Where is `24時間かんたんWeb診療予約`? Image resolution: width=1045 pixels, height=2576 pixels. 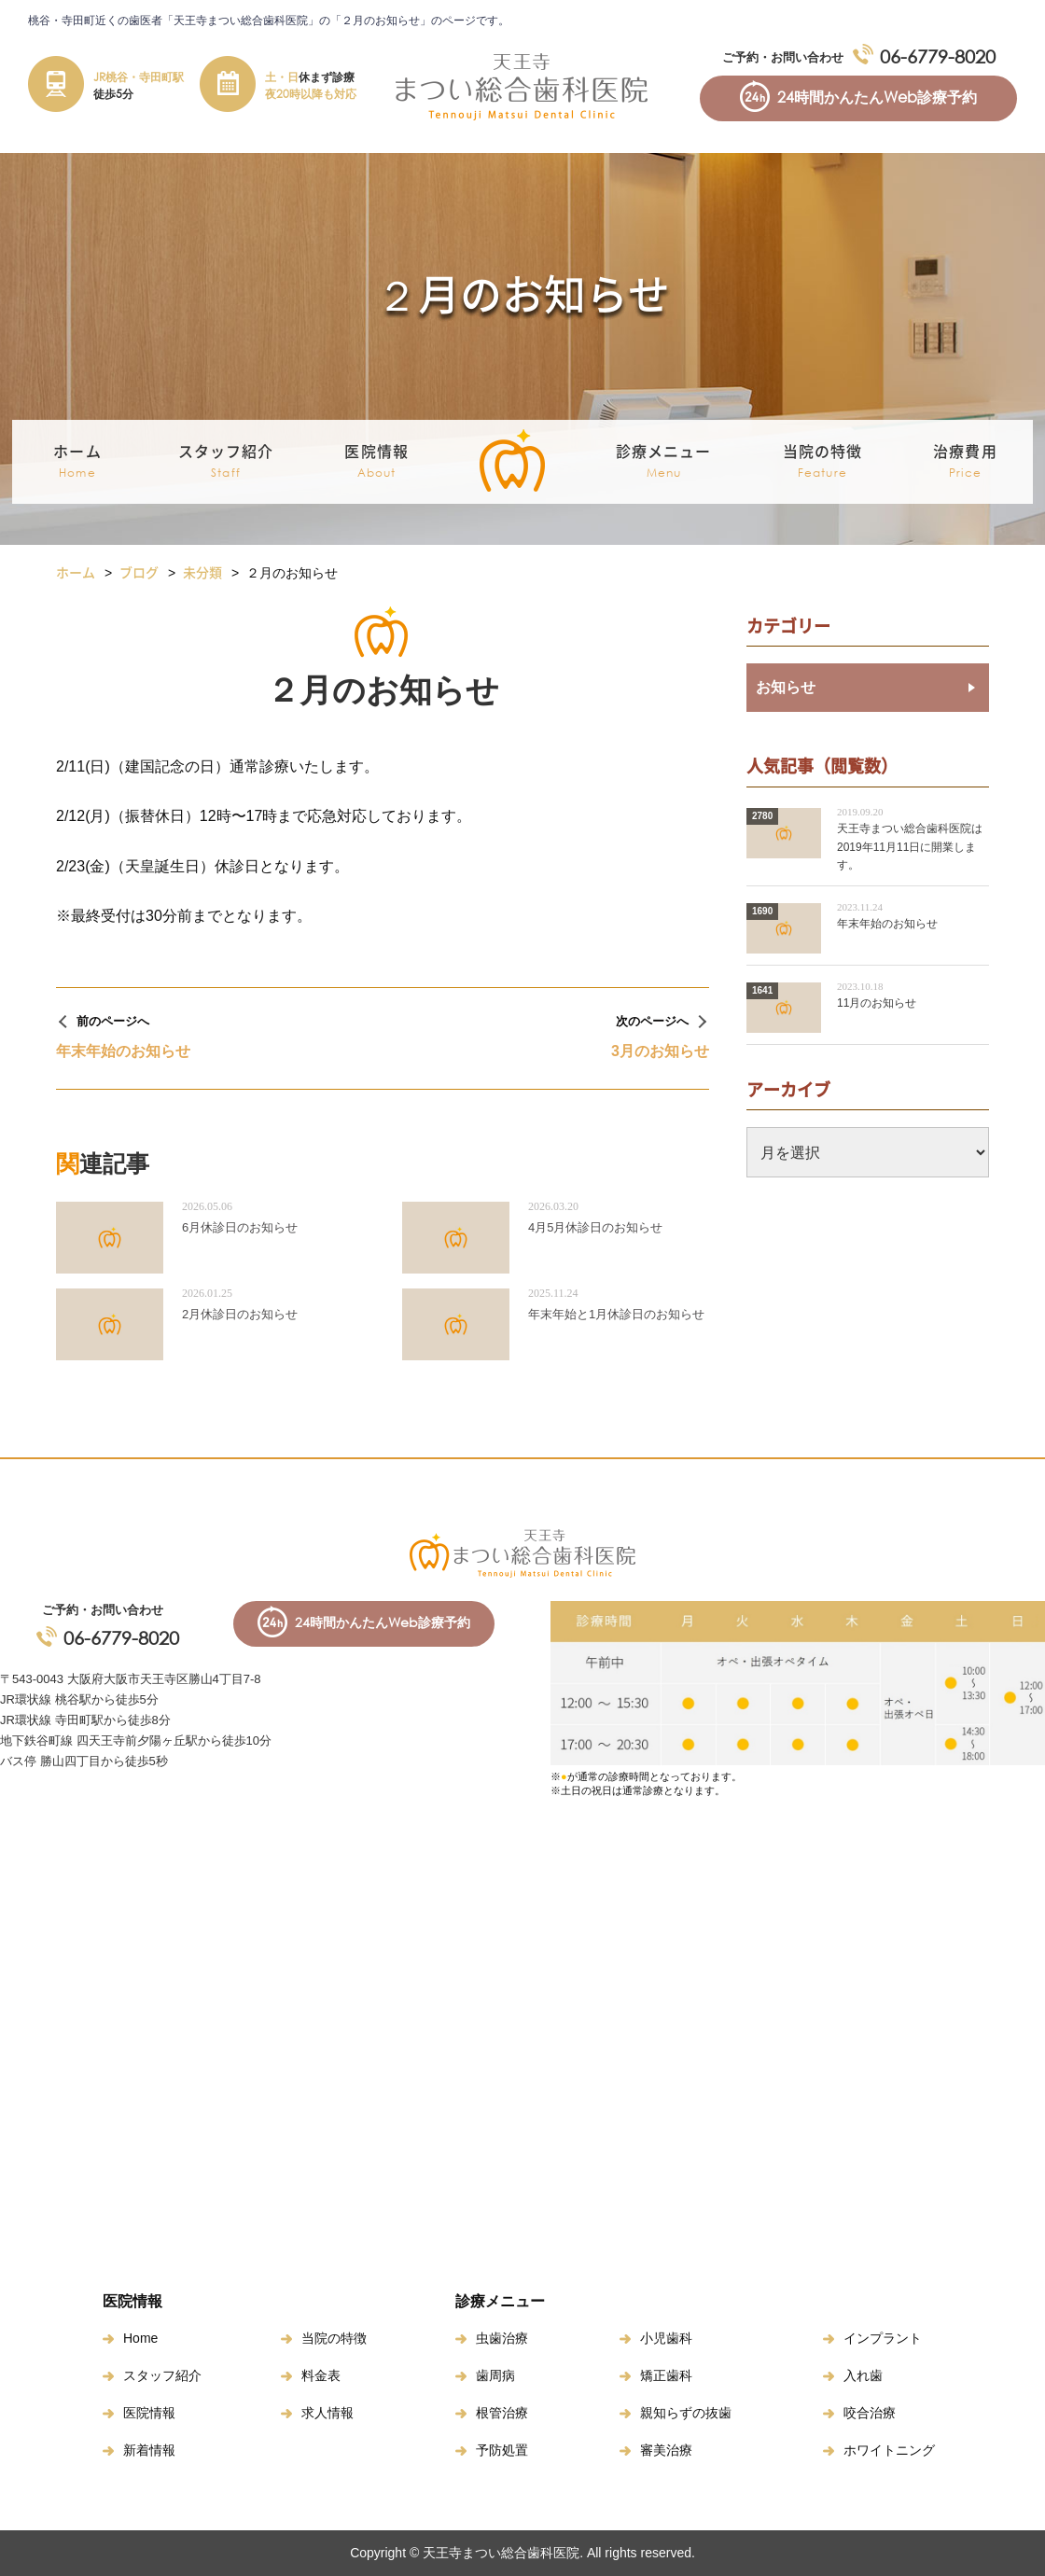
24時間かんたんWeb診療予約 is located at coordinates (877, 97).